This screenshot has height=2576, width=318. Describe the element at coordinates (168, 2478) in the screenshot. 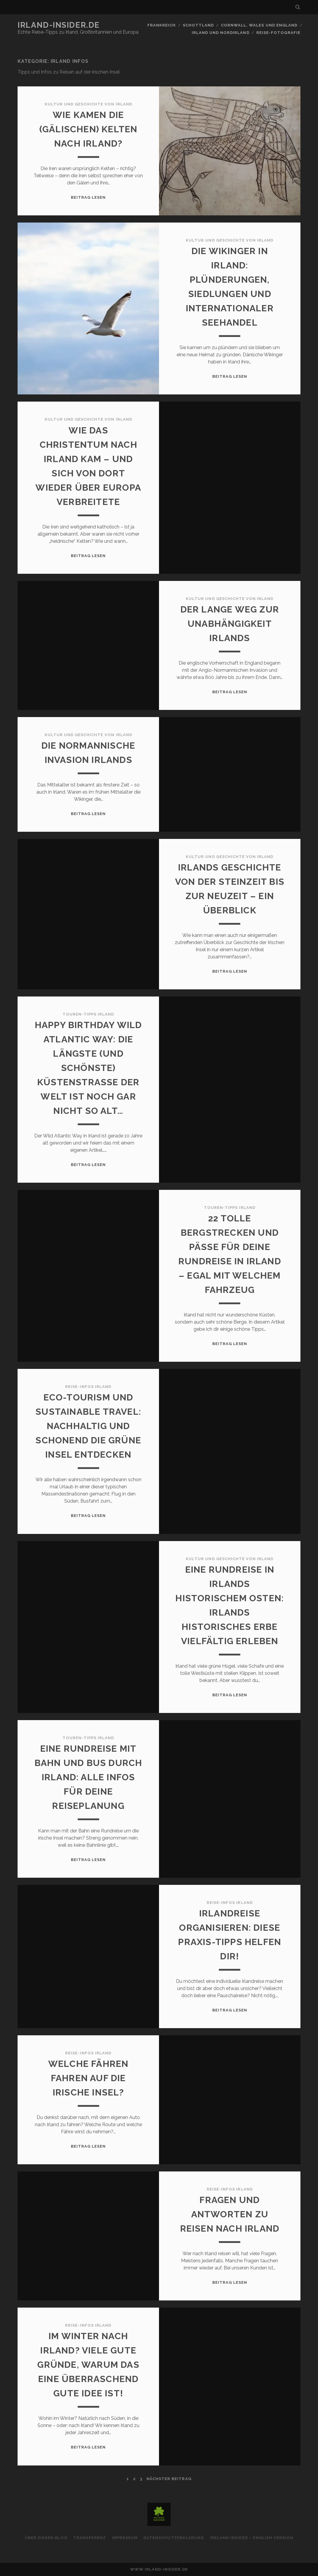

I see `nächster Beitrag` at that location.